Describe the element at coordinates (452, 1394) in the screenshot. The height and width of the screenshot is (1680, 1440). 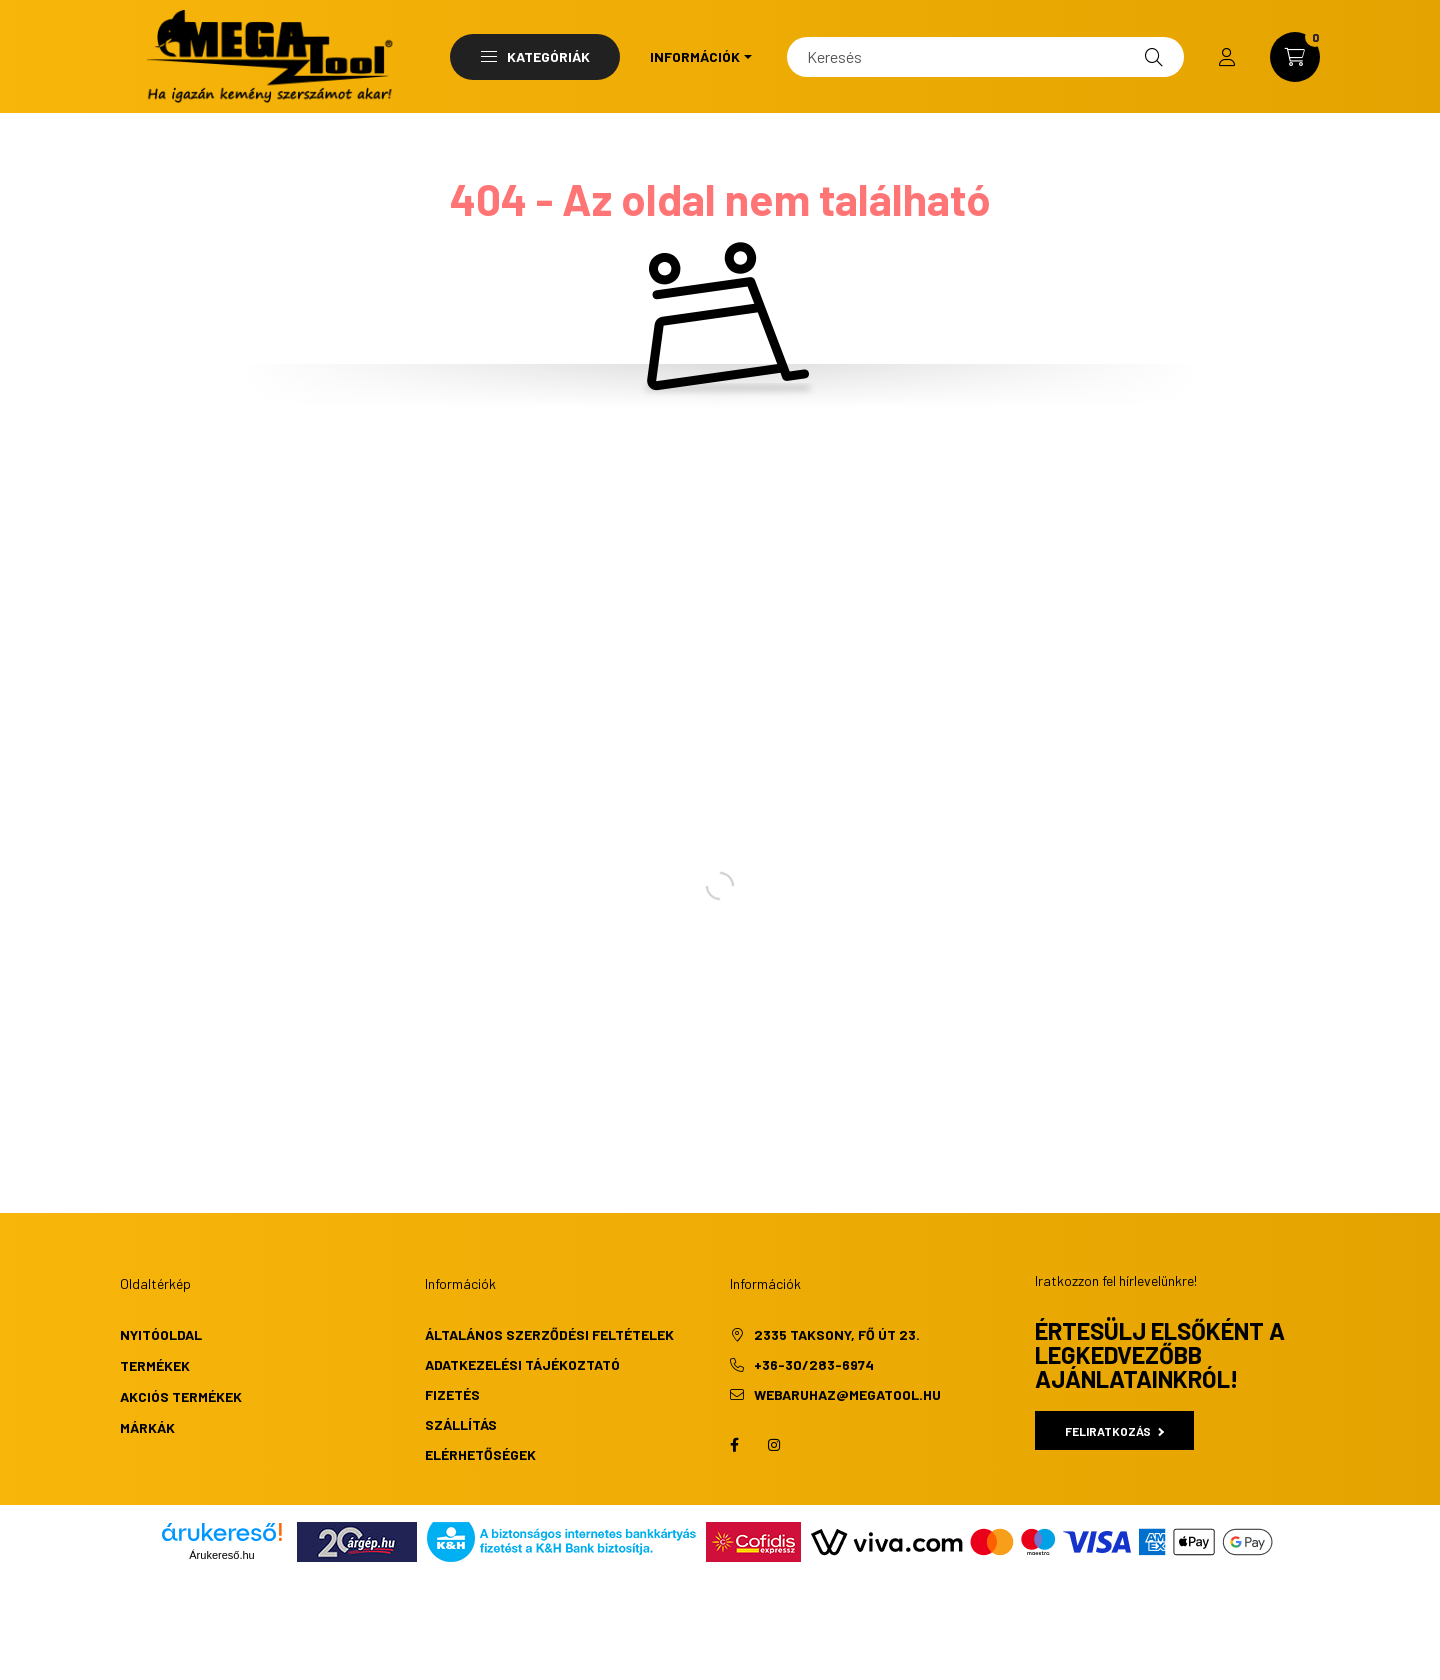
I see `Fizetés` at that location.